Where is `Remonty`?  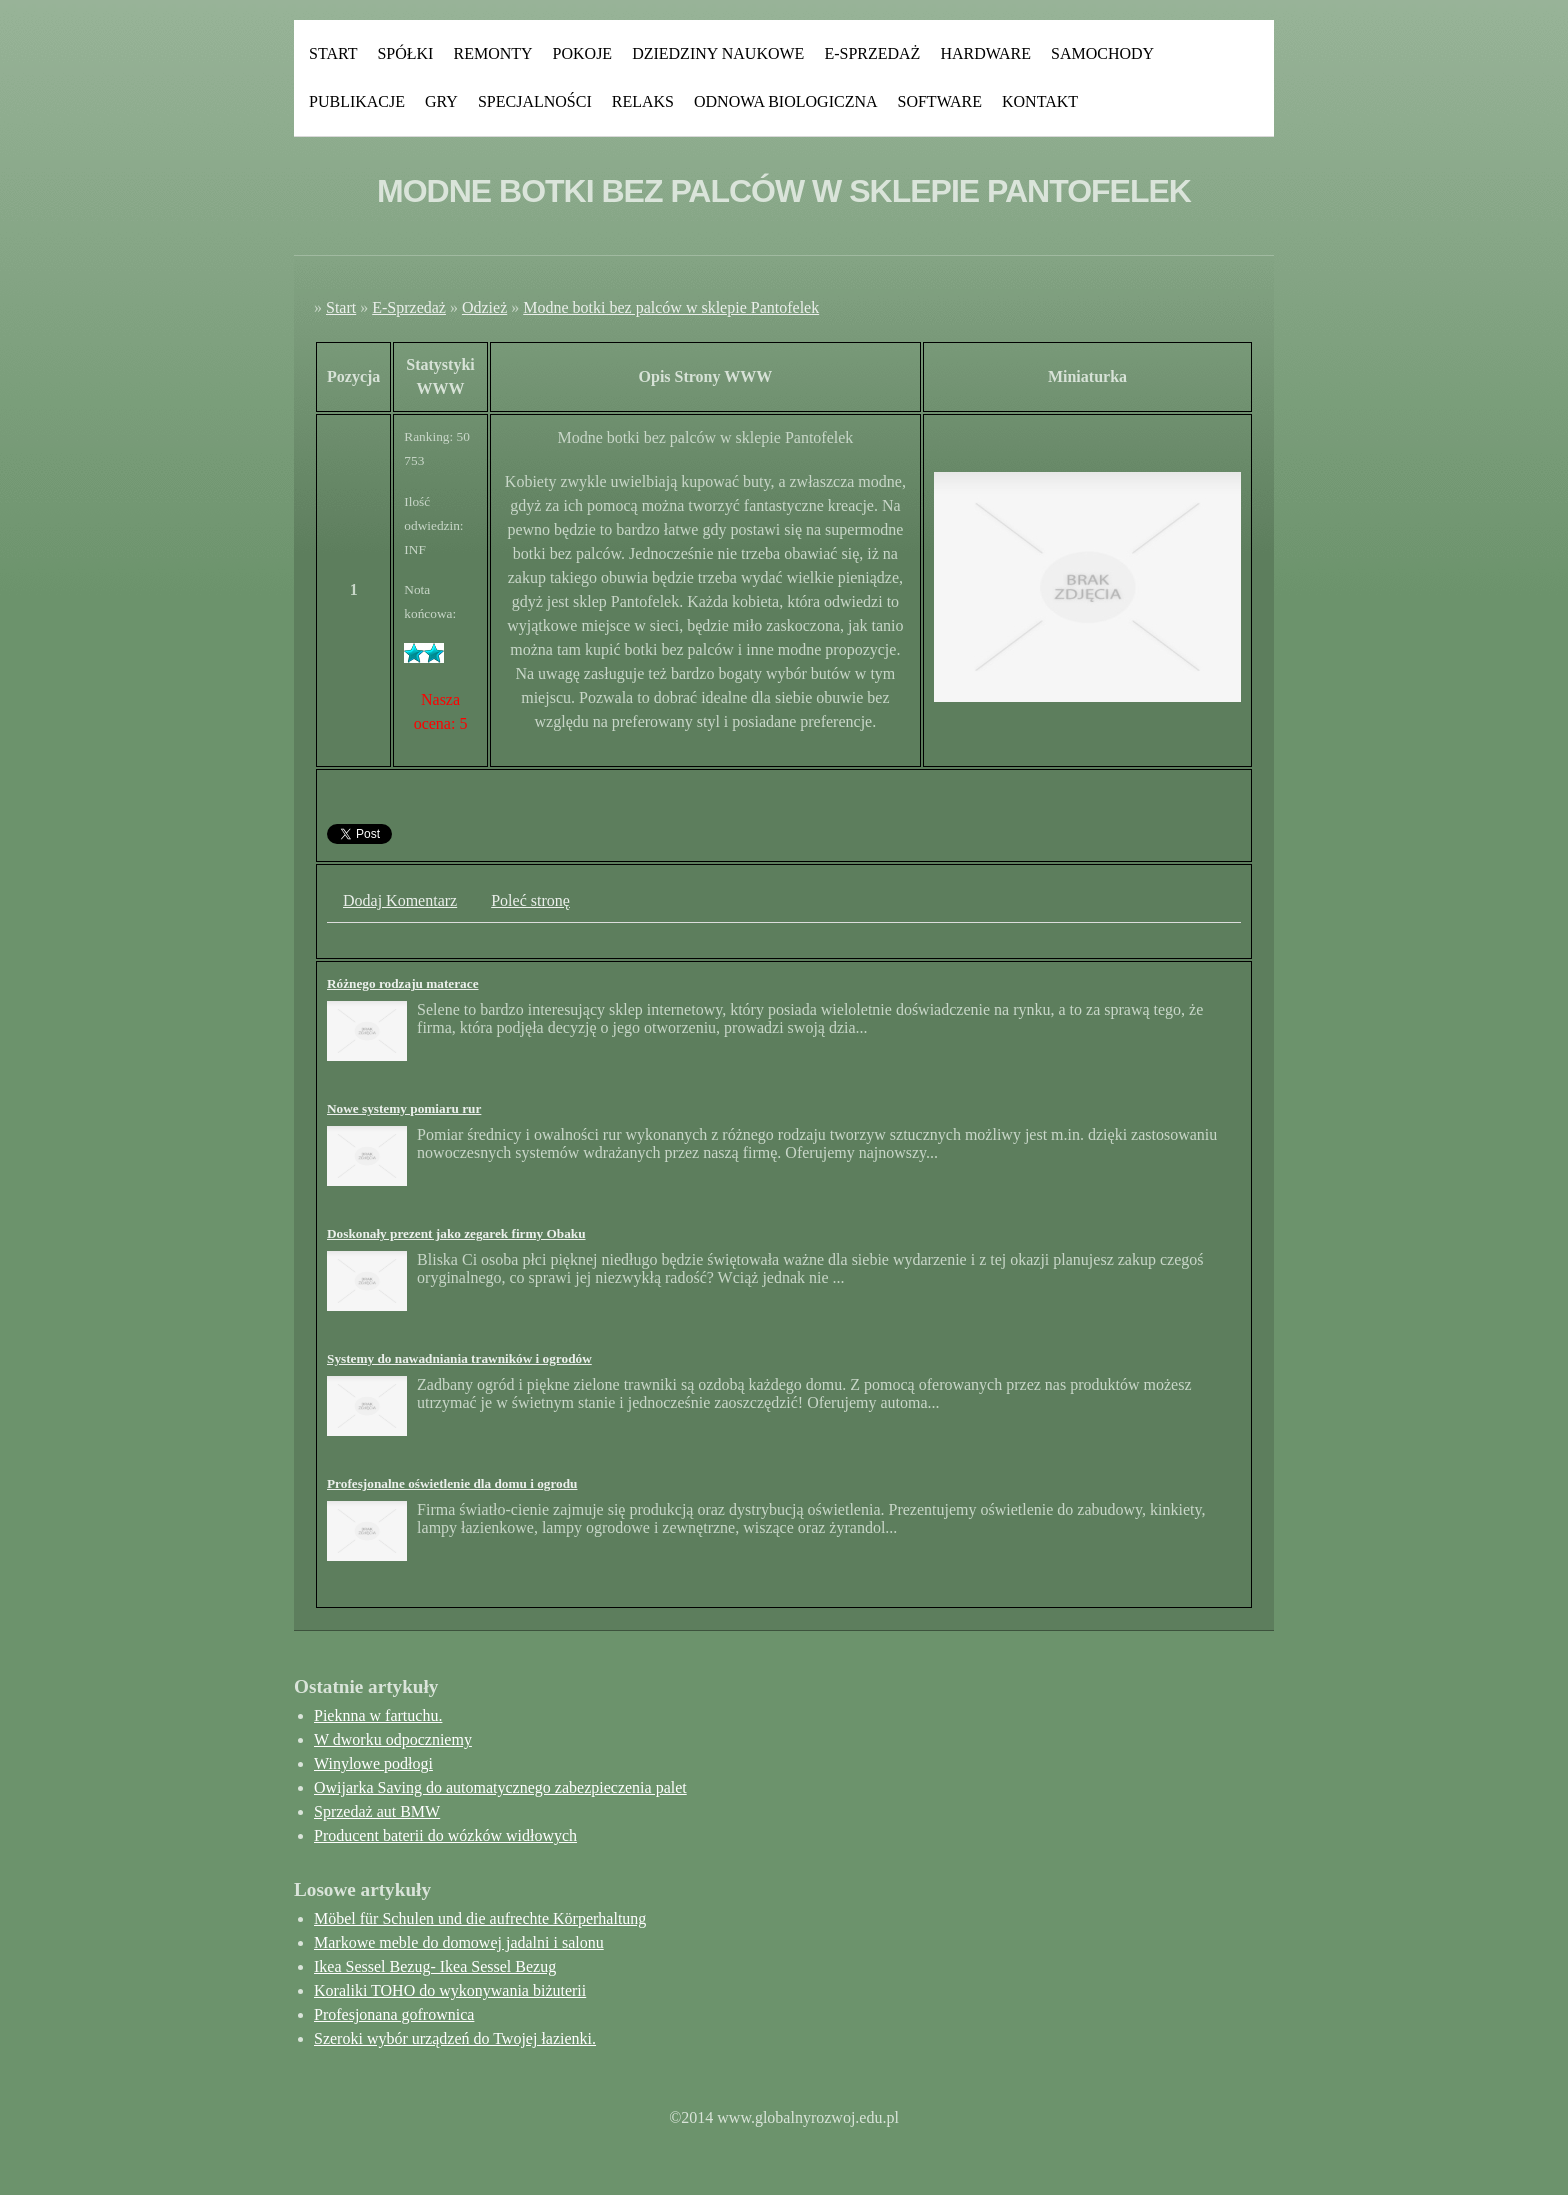
Remonty is located at coordinates (492, 53).